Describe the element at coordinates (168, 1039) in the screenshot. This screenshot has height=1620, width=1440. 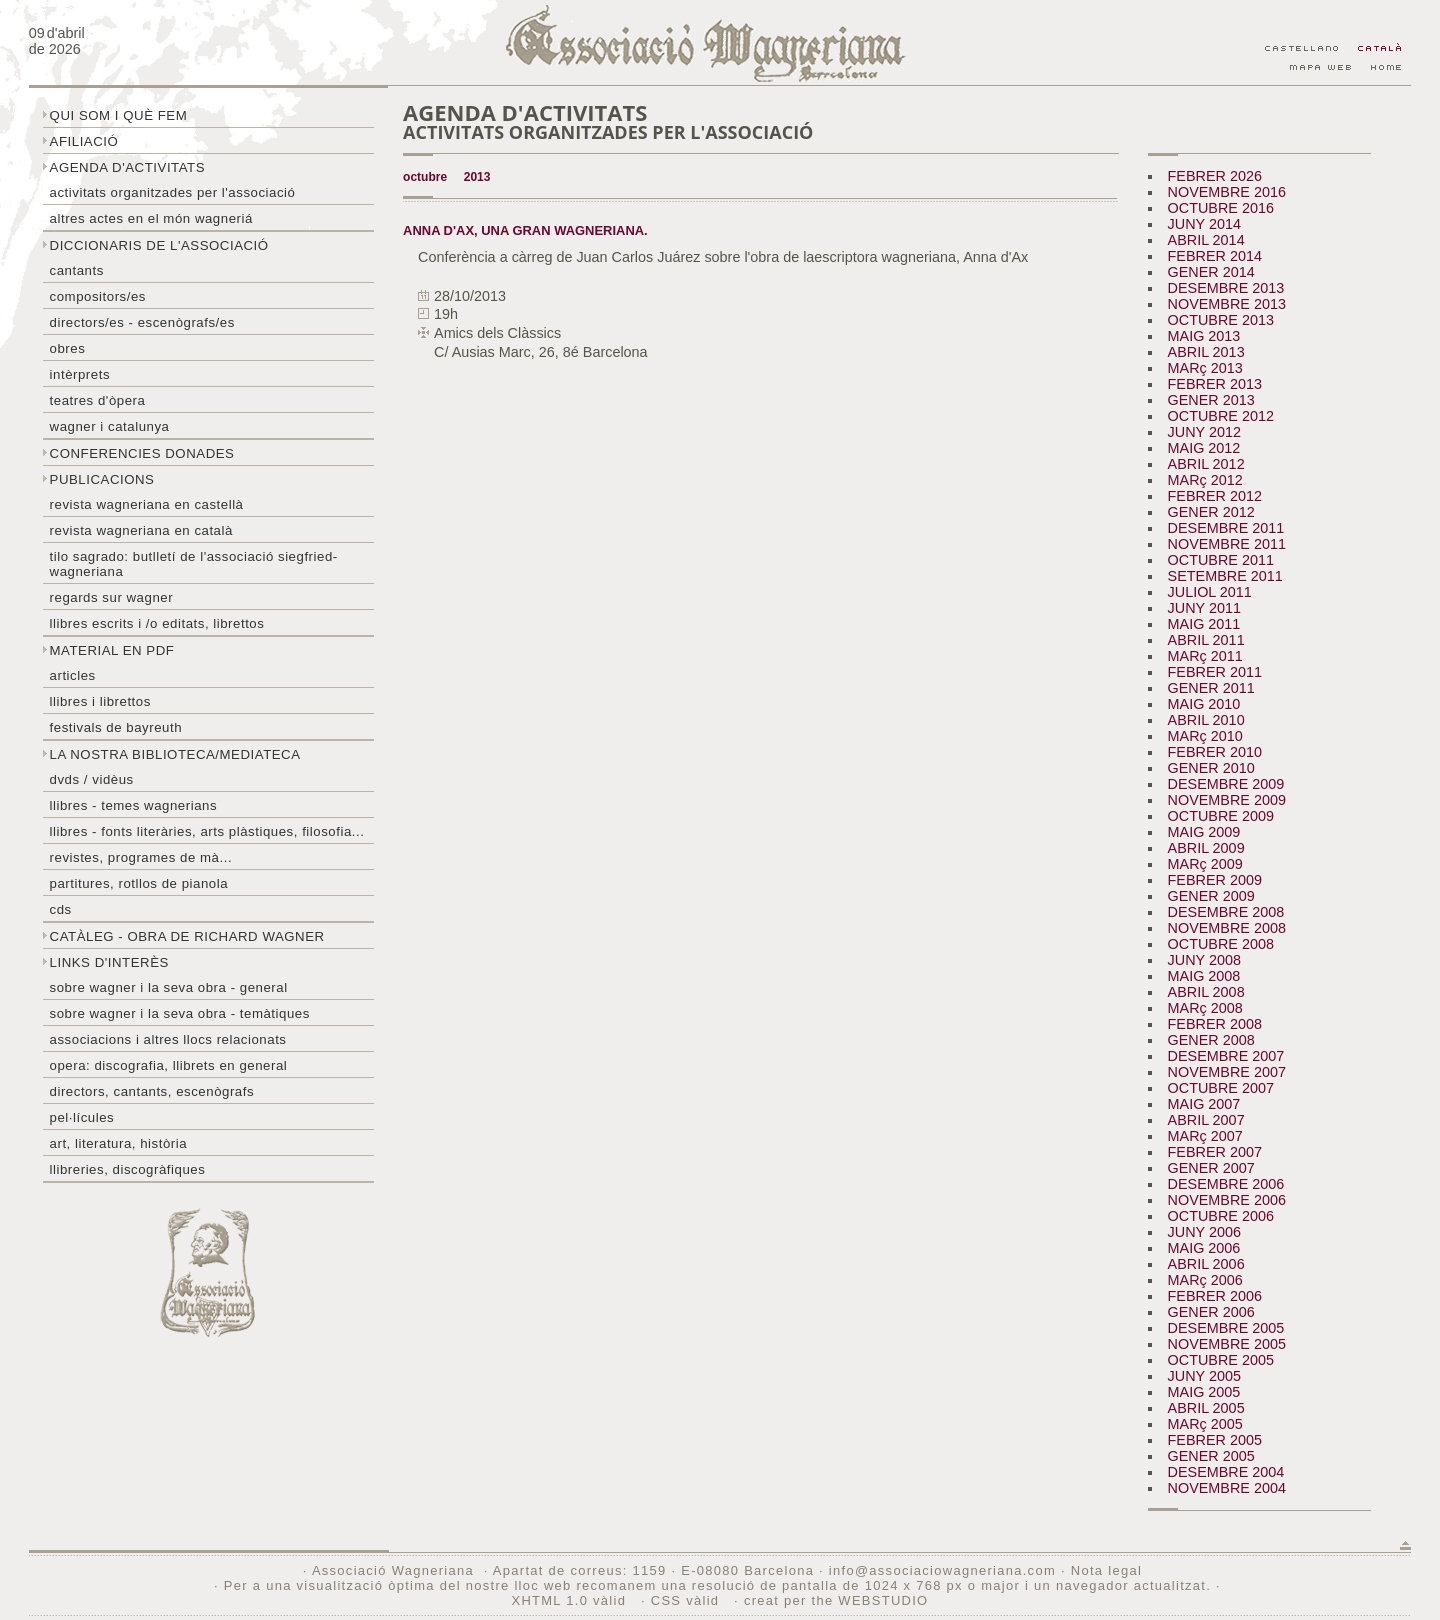
I see `Associacions i altres llocs relacionats` at that location.